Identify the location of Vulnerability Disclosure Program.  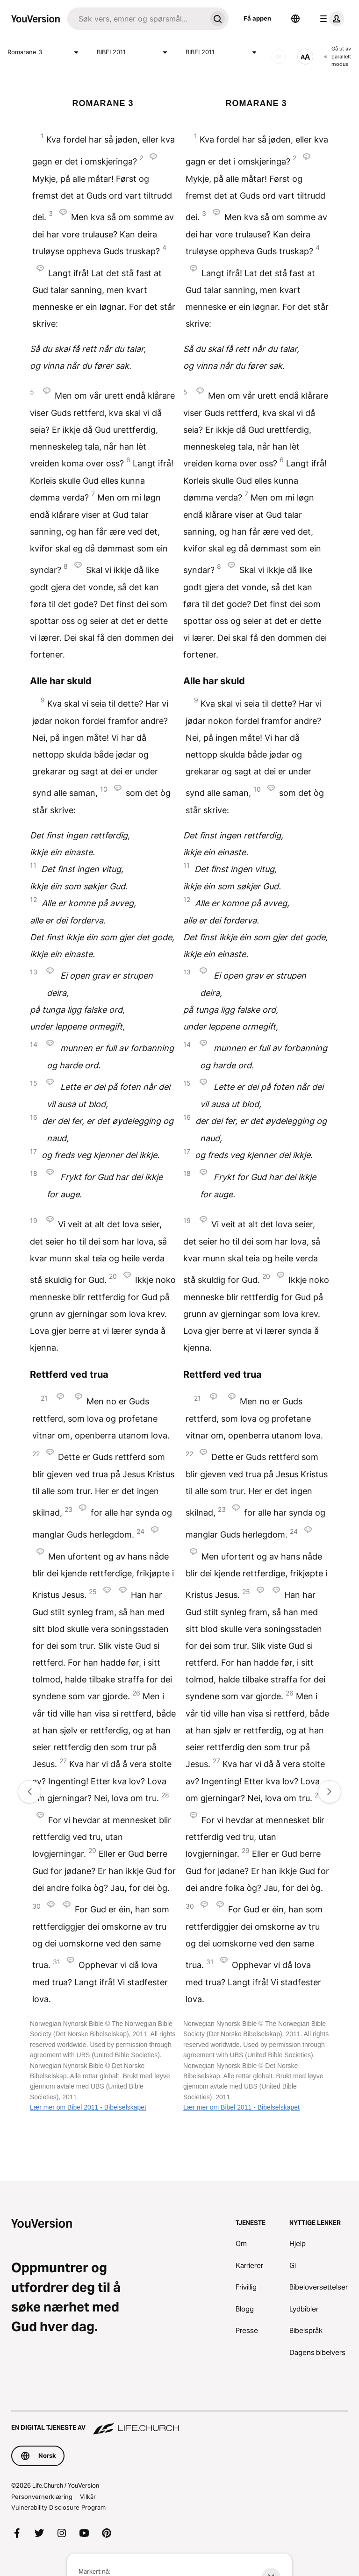
(58, 2507).